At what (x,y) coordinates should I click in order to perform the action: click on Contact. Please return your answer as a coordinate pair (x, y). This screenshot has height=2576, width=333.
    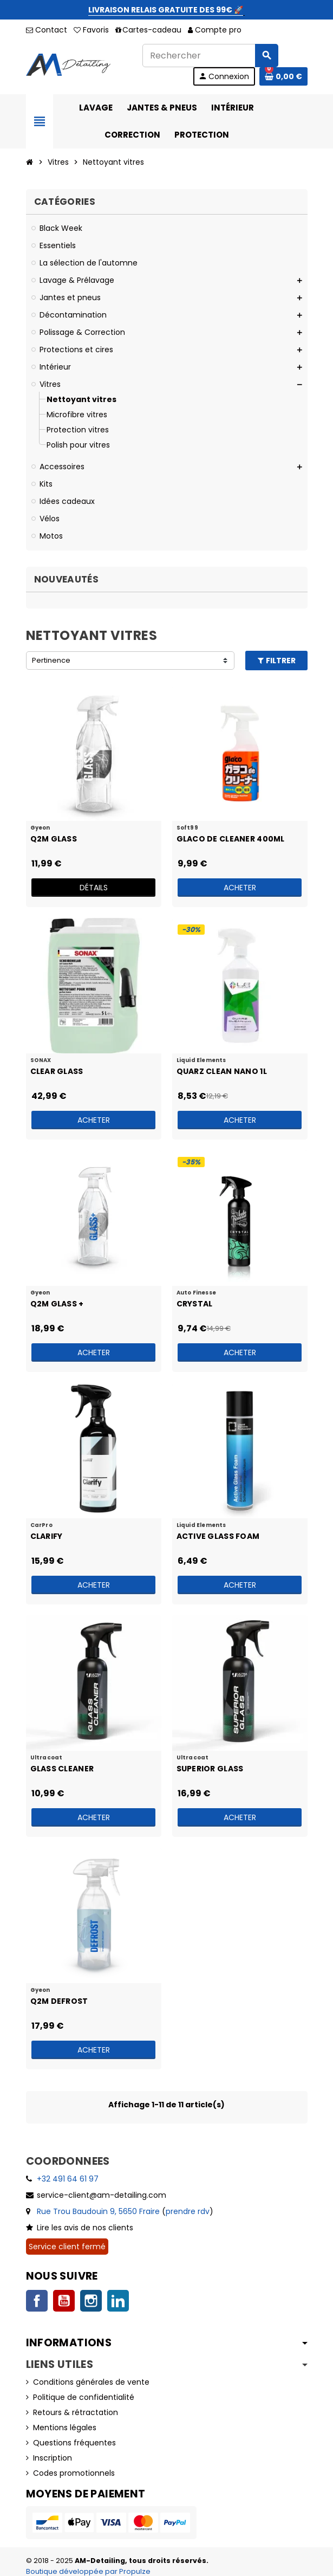
    Looking at the image, I should click on (46, 29).